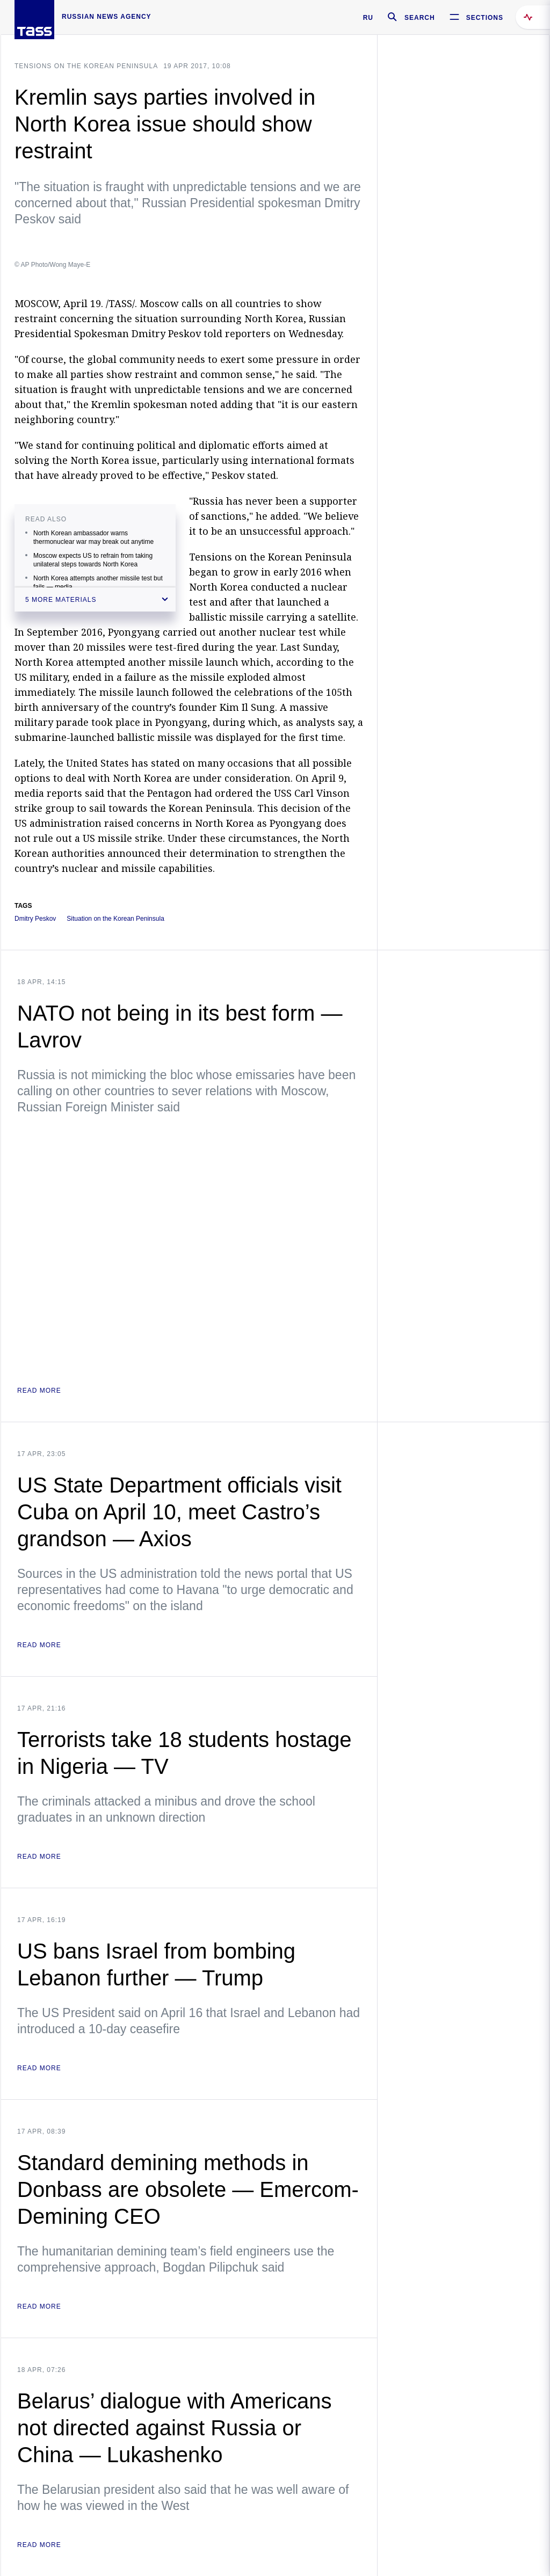  Describe the element at coordinates (115, 918) in the screenshot. I see `Situation on the Korean Peninsula` at that location.